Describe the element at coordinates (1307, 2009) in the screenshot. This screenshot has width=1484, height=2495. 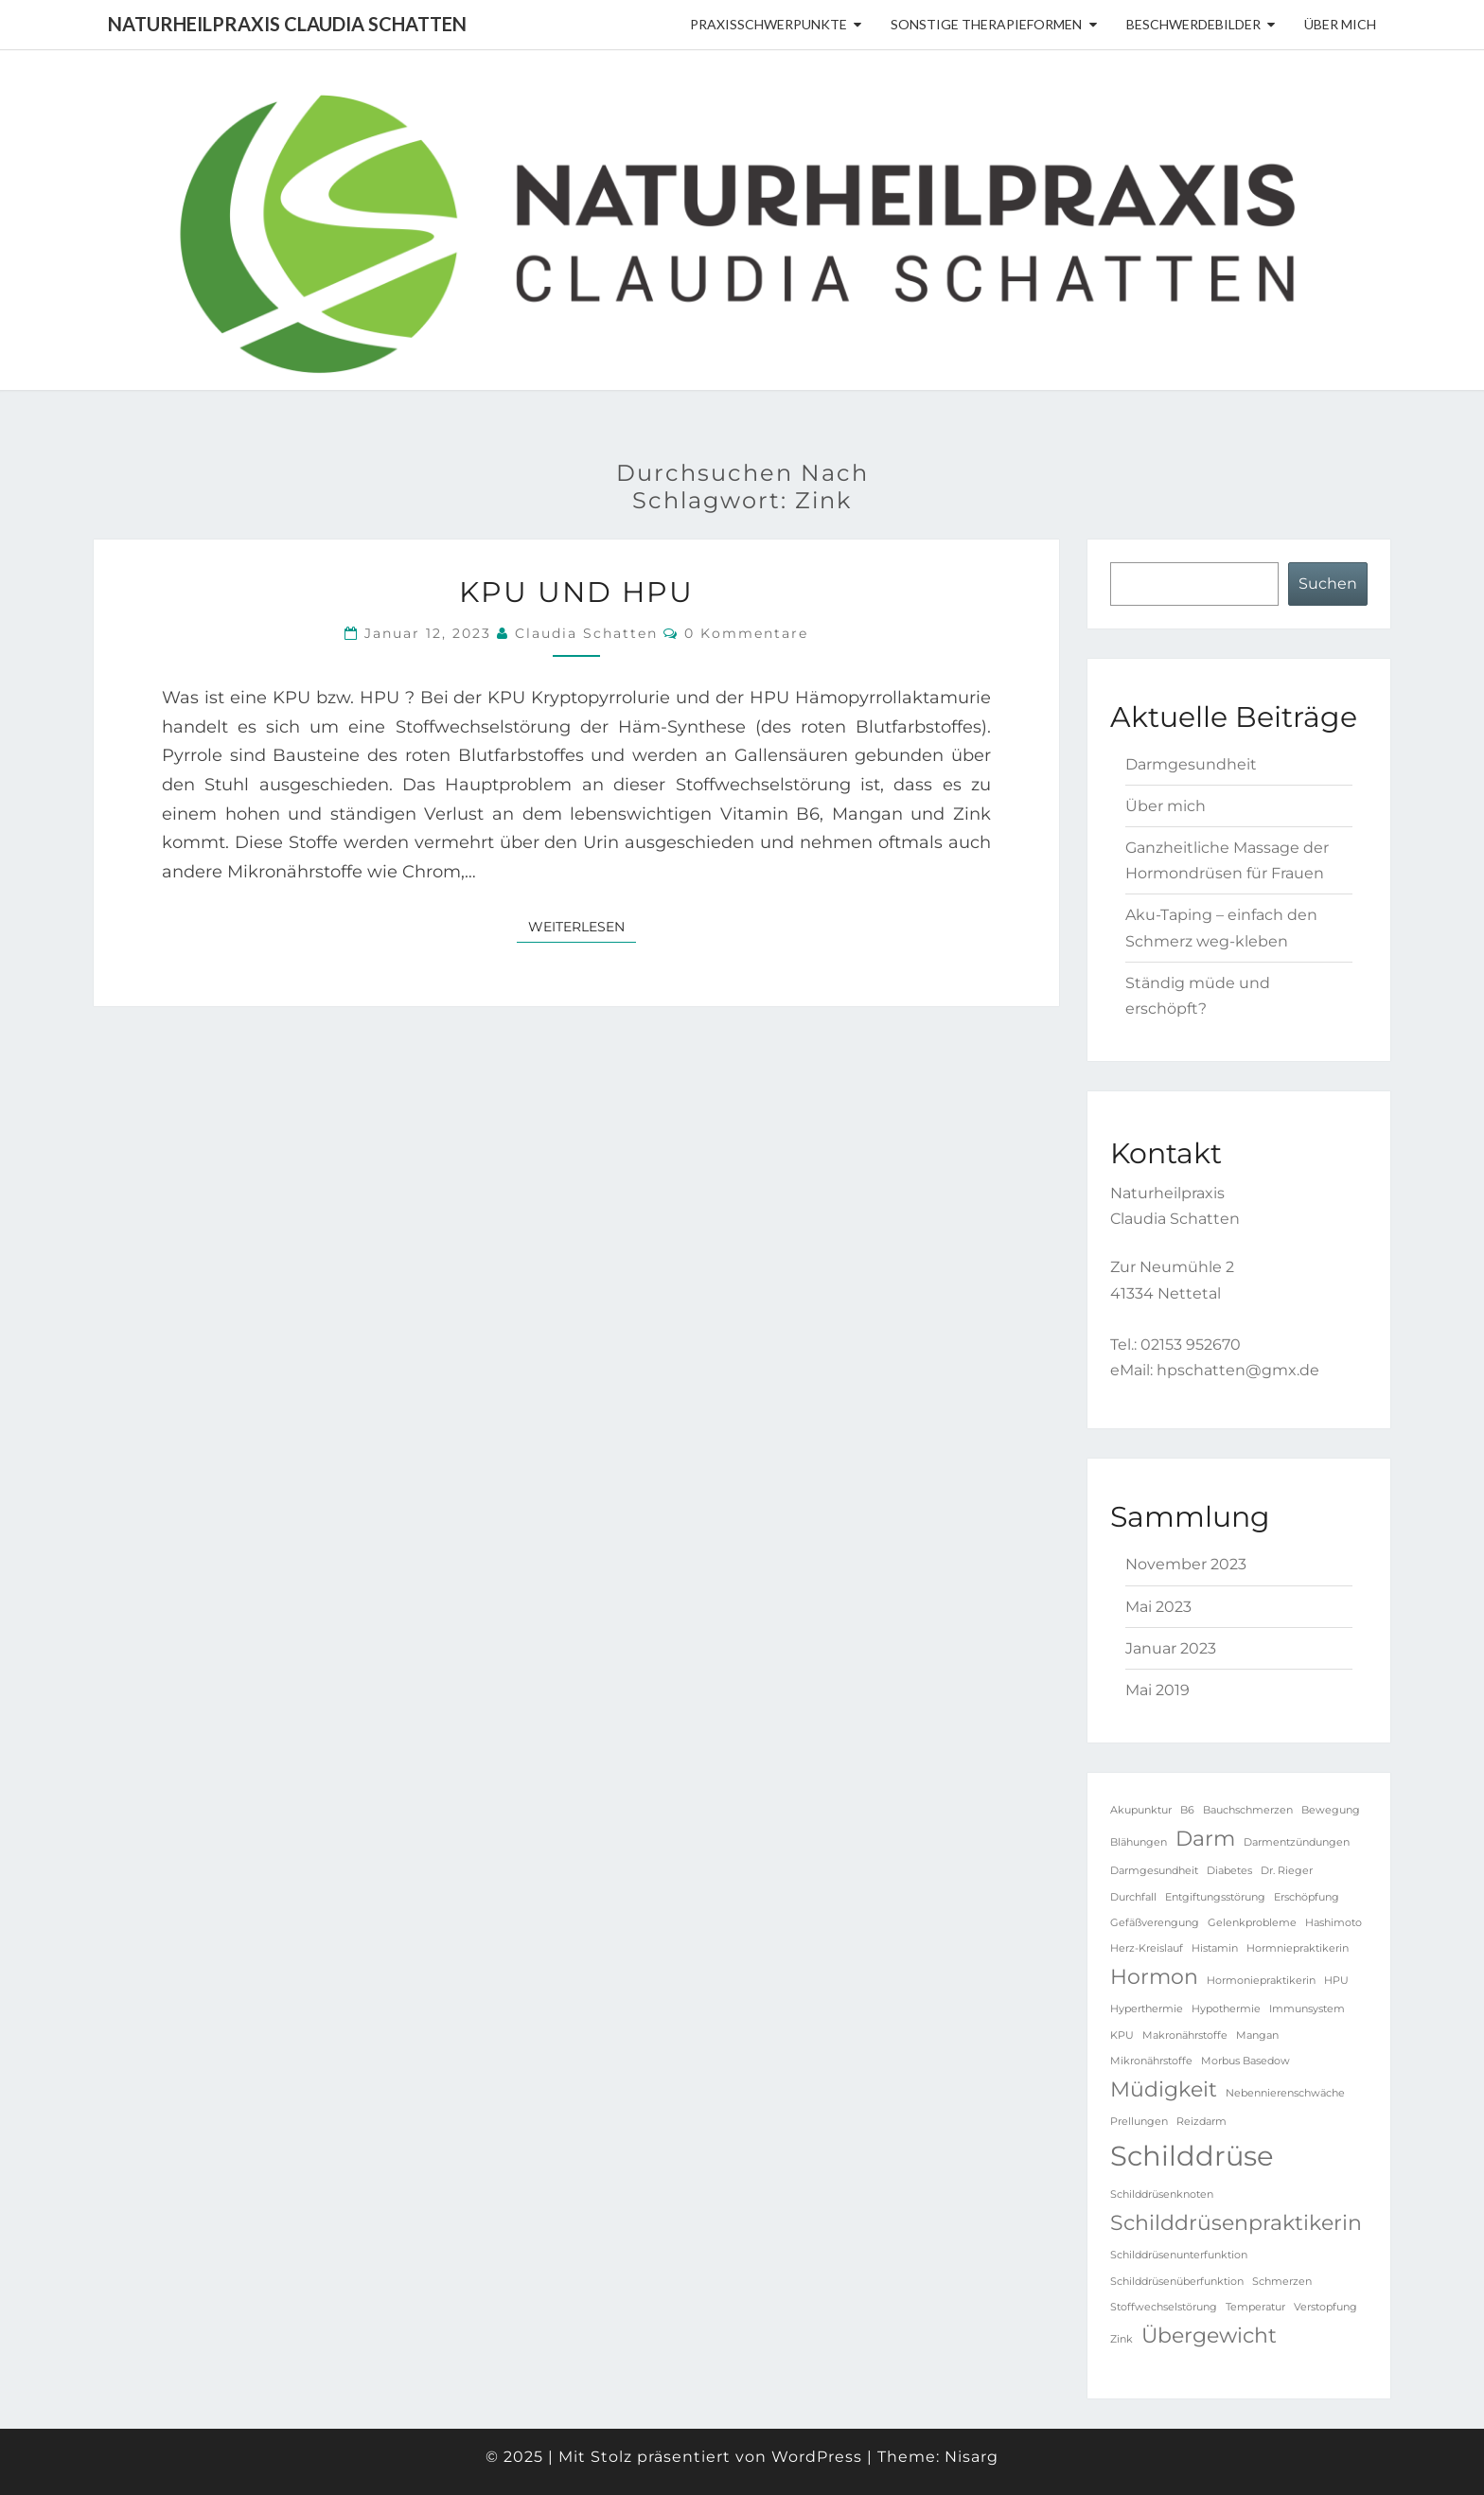
I see `Immunsystem [Immunsystem (1 Eintrag)]` at that location.